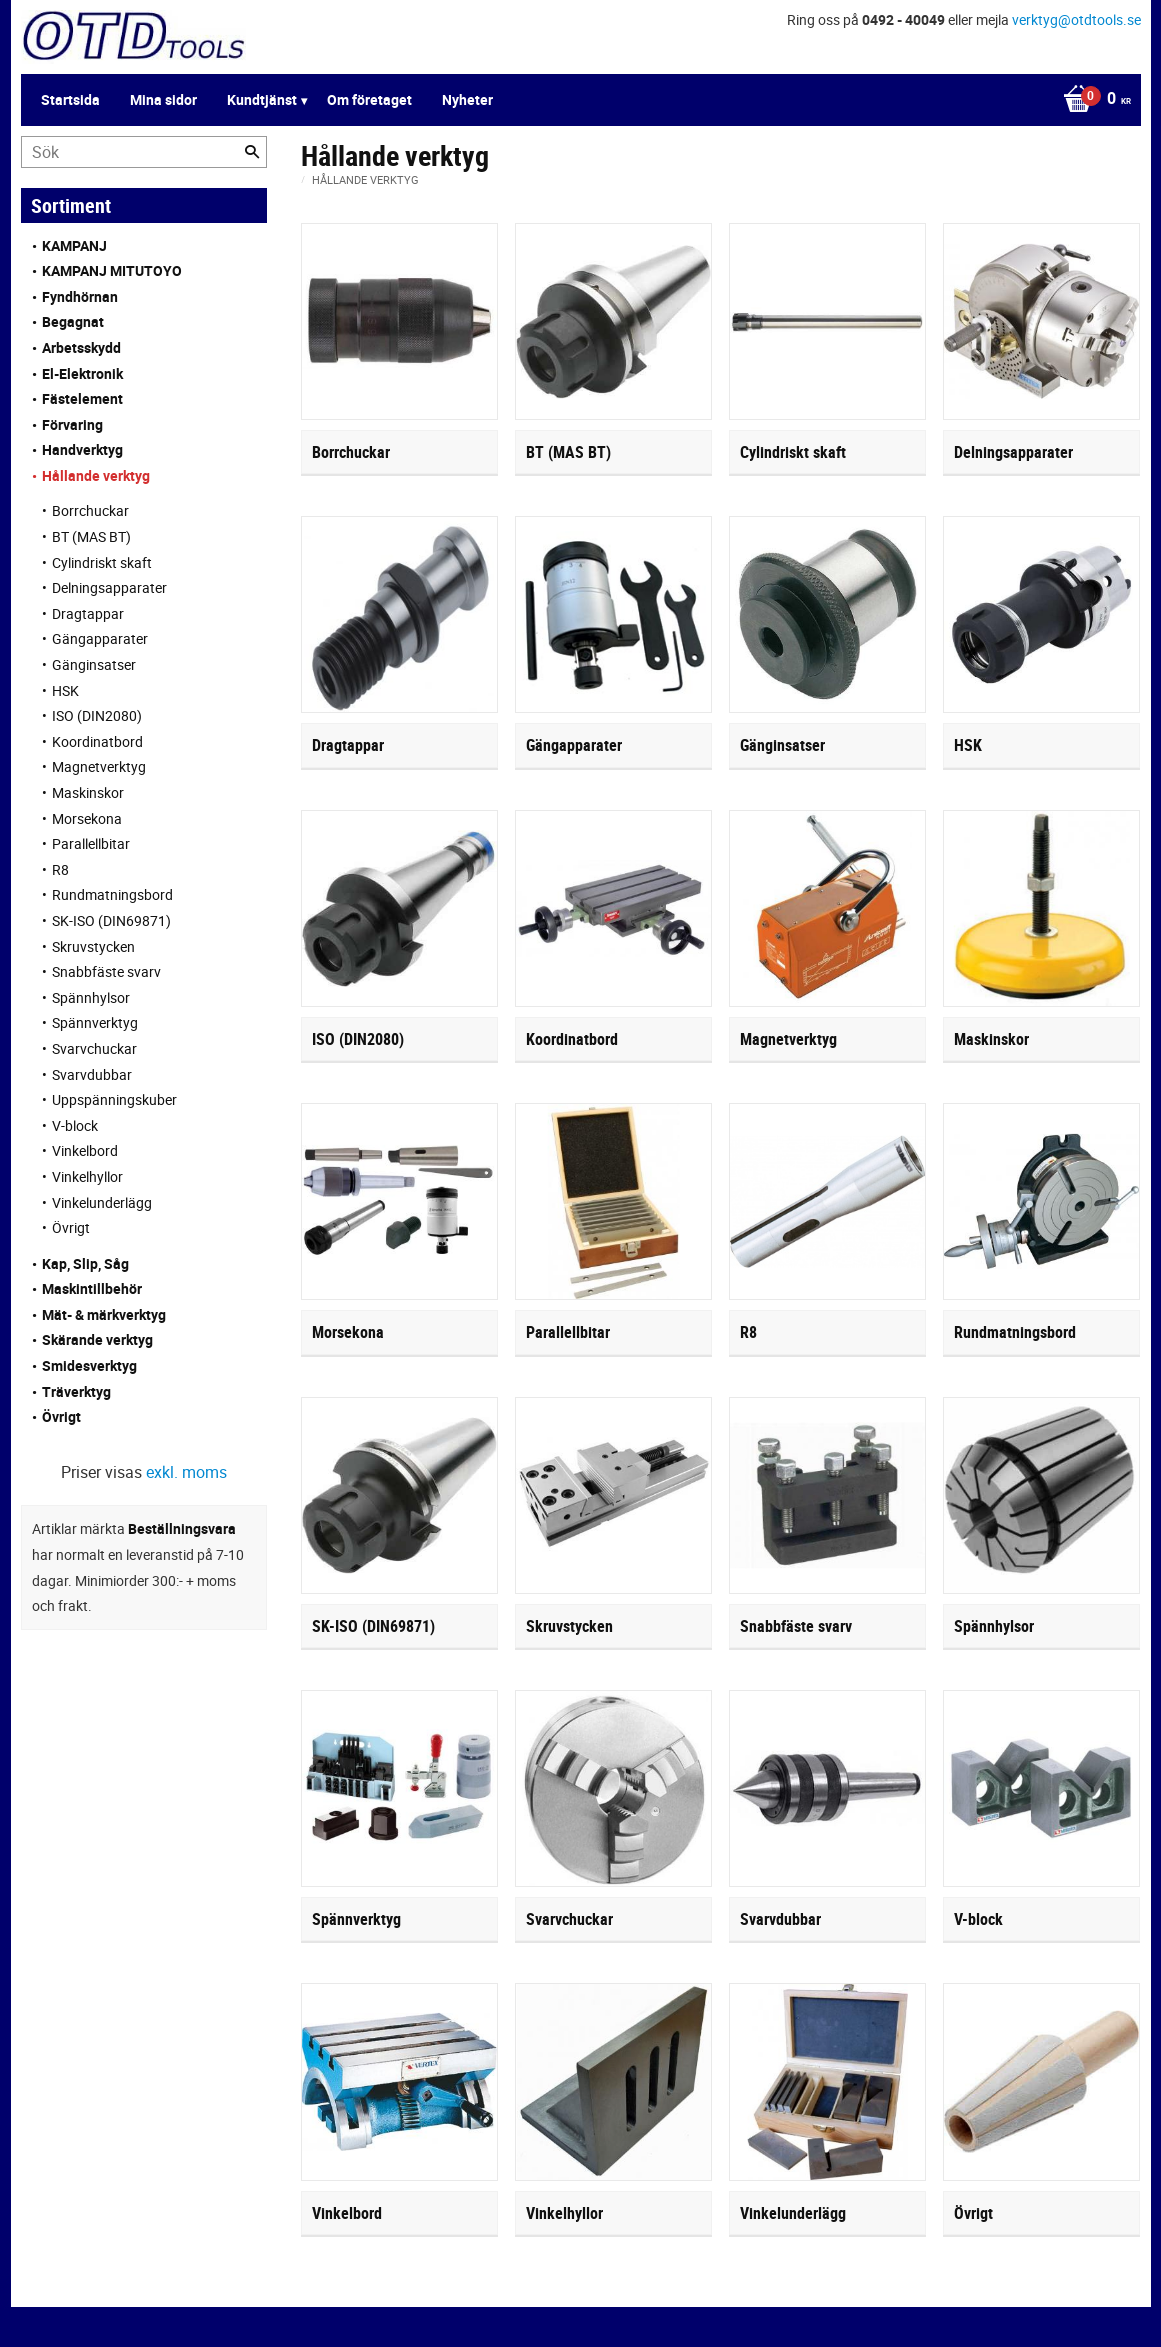 This screenshot has width=1161, height=2347. What do you see at coordinates (112, 894) in the screenshot?
I see `Rundmatningsbord [menuitem]` at bounding box center [112, 894].